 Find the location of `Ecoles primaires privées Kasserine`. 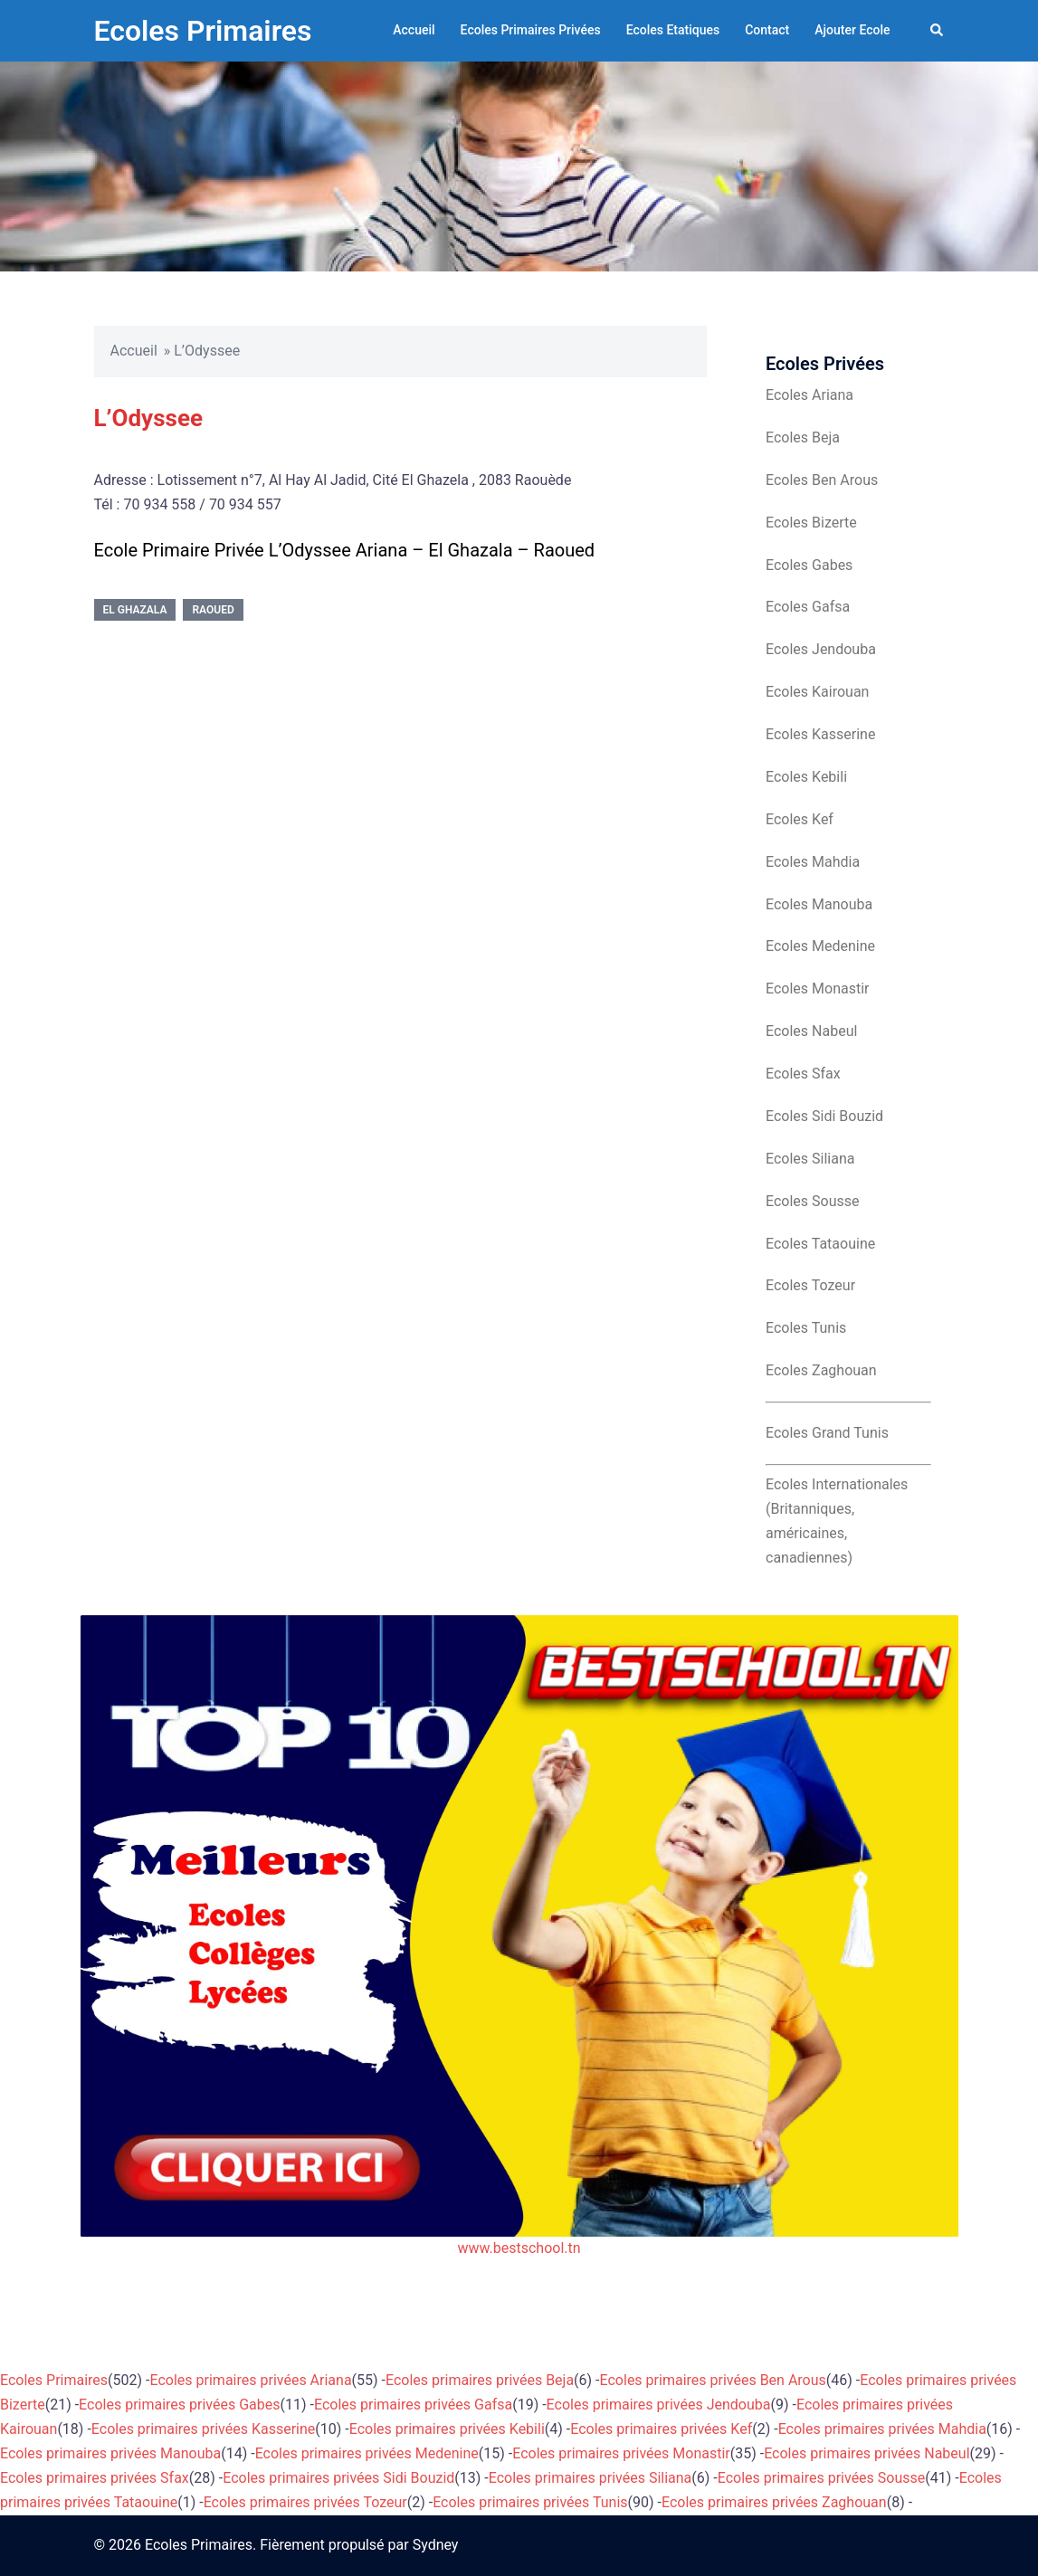

Ecoles primaires privées Kasserine is located at coordinates (203, 2429).